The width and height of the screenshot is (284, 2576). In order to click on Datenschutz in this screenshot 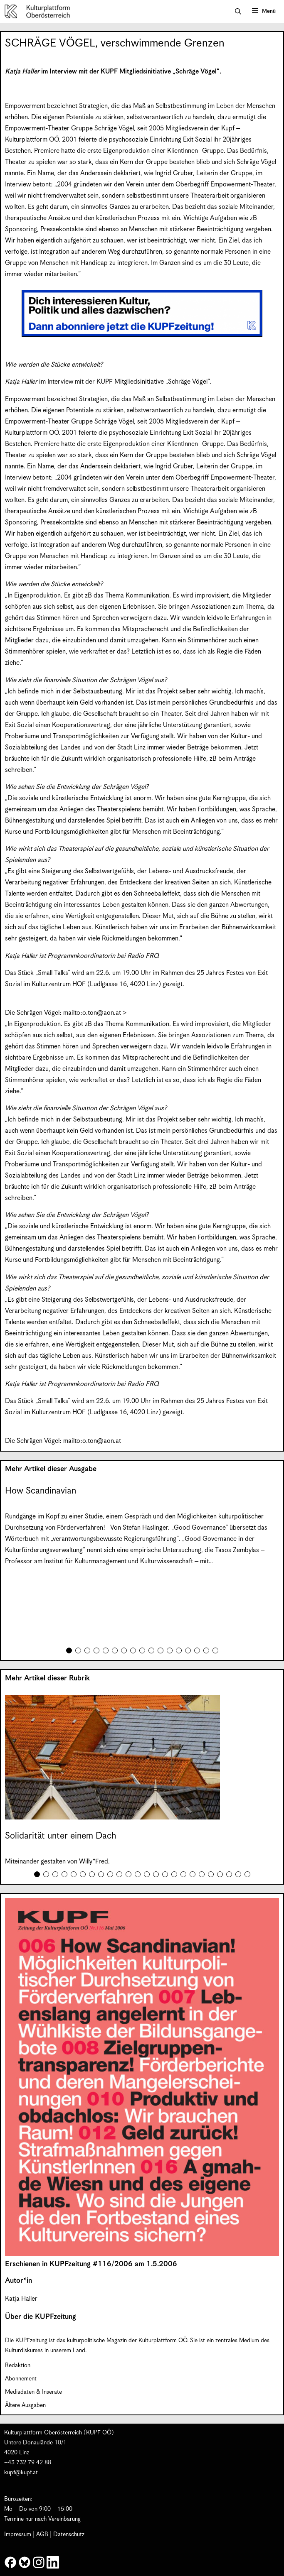, I will do `click(68, 2534)`.